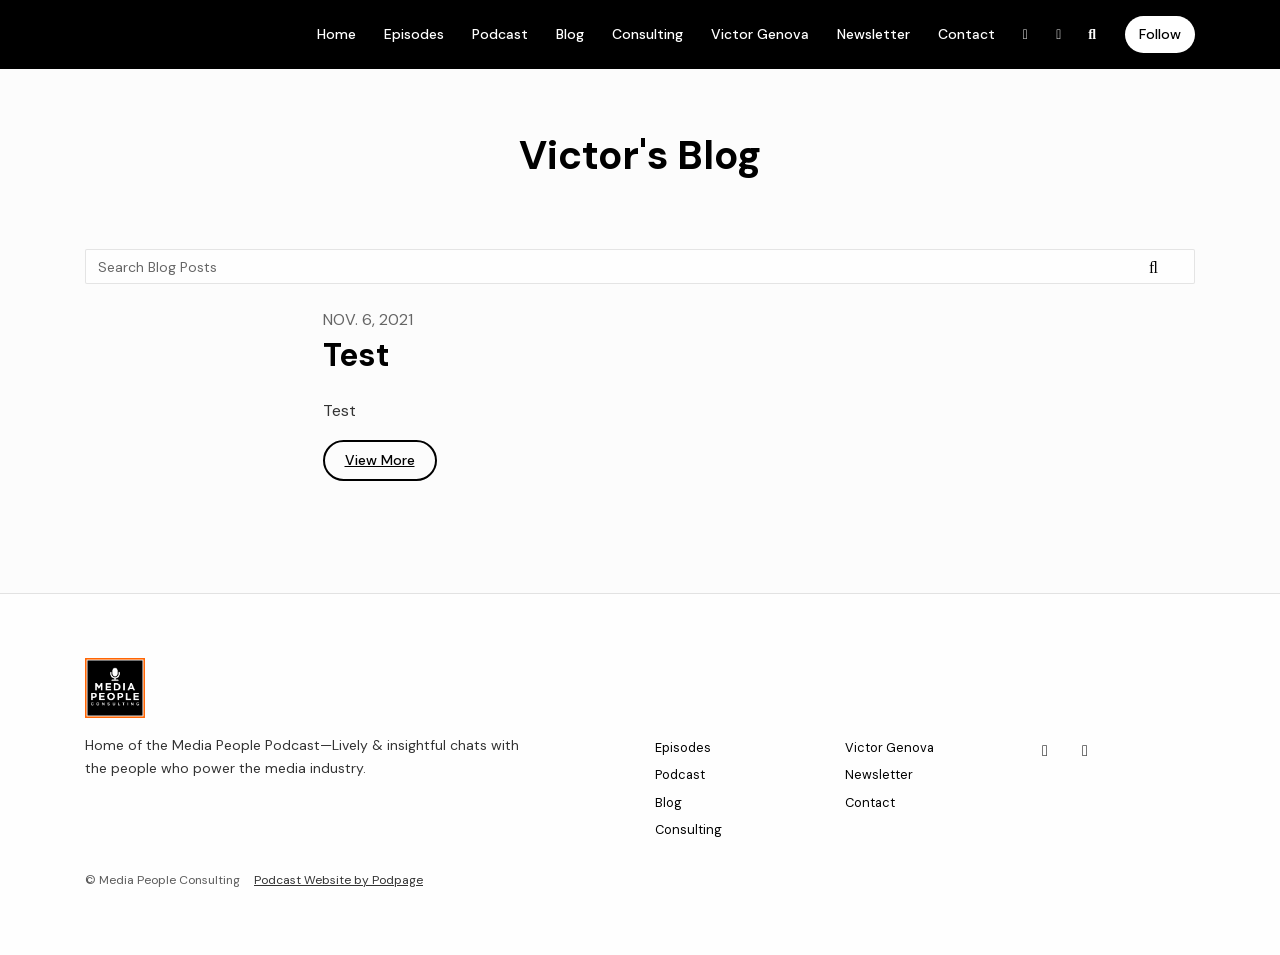  Describe the element at coordinates (760, 34) in the screenshot. I see `Victor Genova` at that location.